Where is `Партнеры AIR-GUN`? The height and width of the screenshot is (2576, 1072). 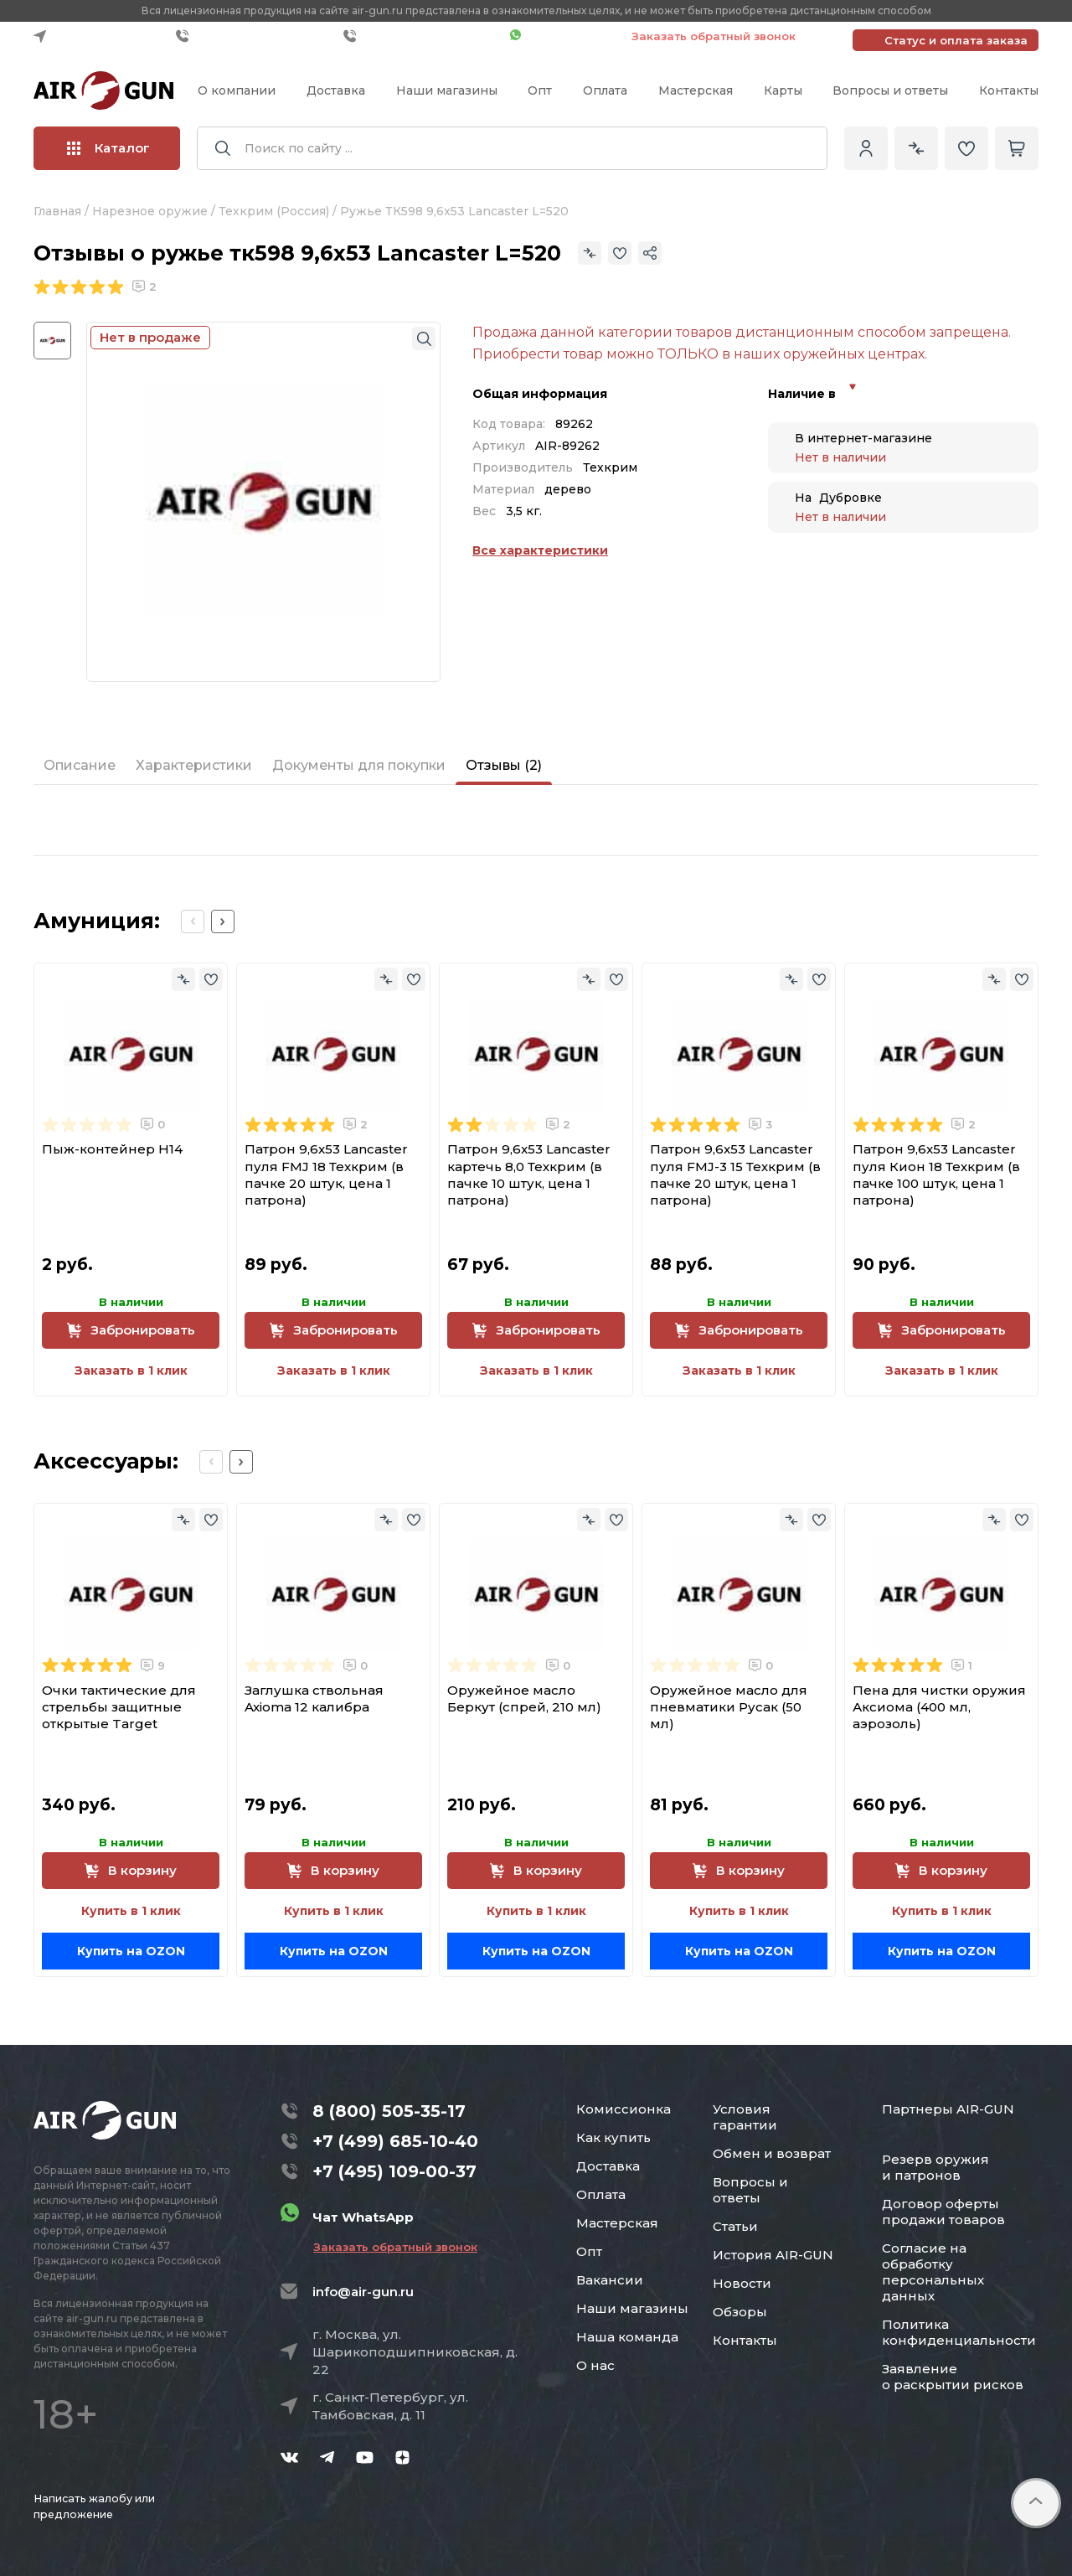
Партнеры AIR-GUN is located at coordinates (948, 2109).